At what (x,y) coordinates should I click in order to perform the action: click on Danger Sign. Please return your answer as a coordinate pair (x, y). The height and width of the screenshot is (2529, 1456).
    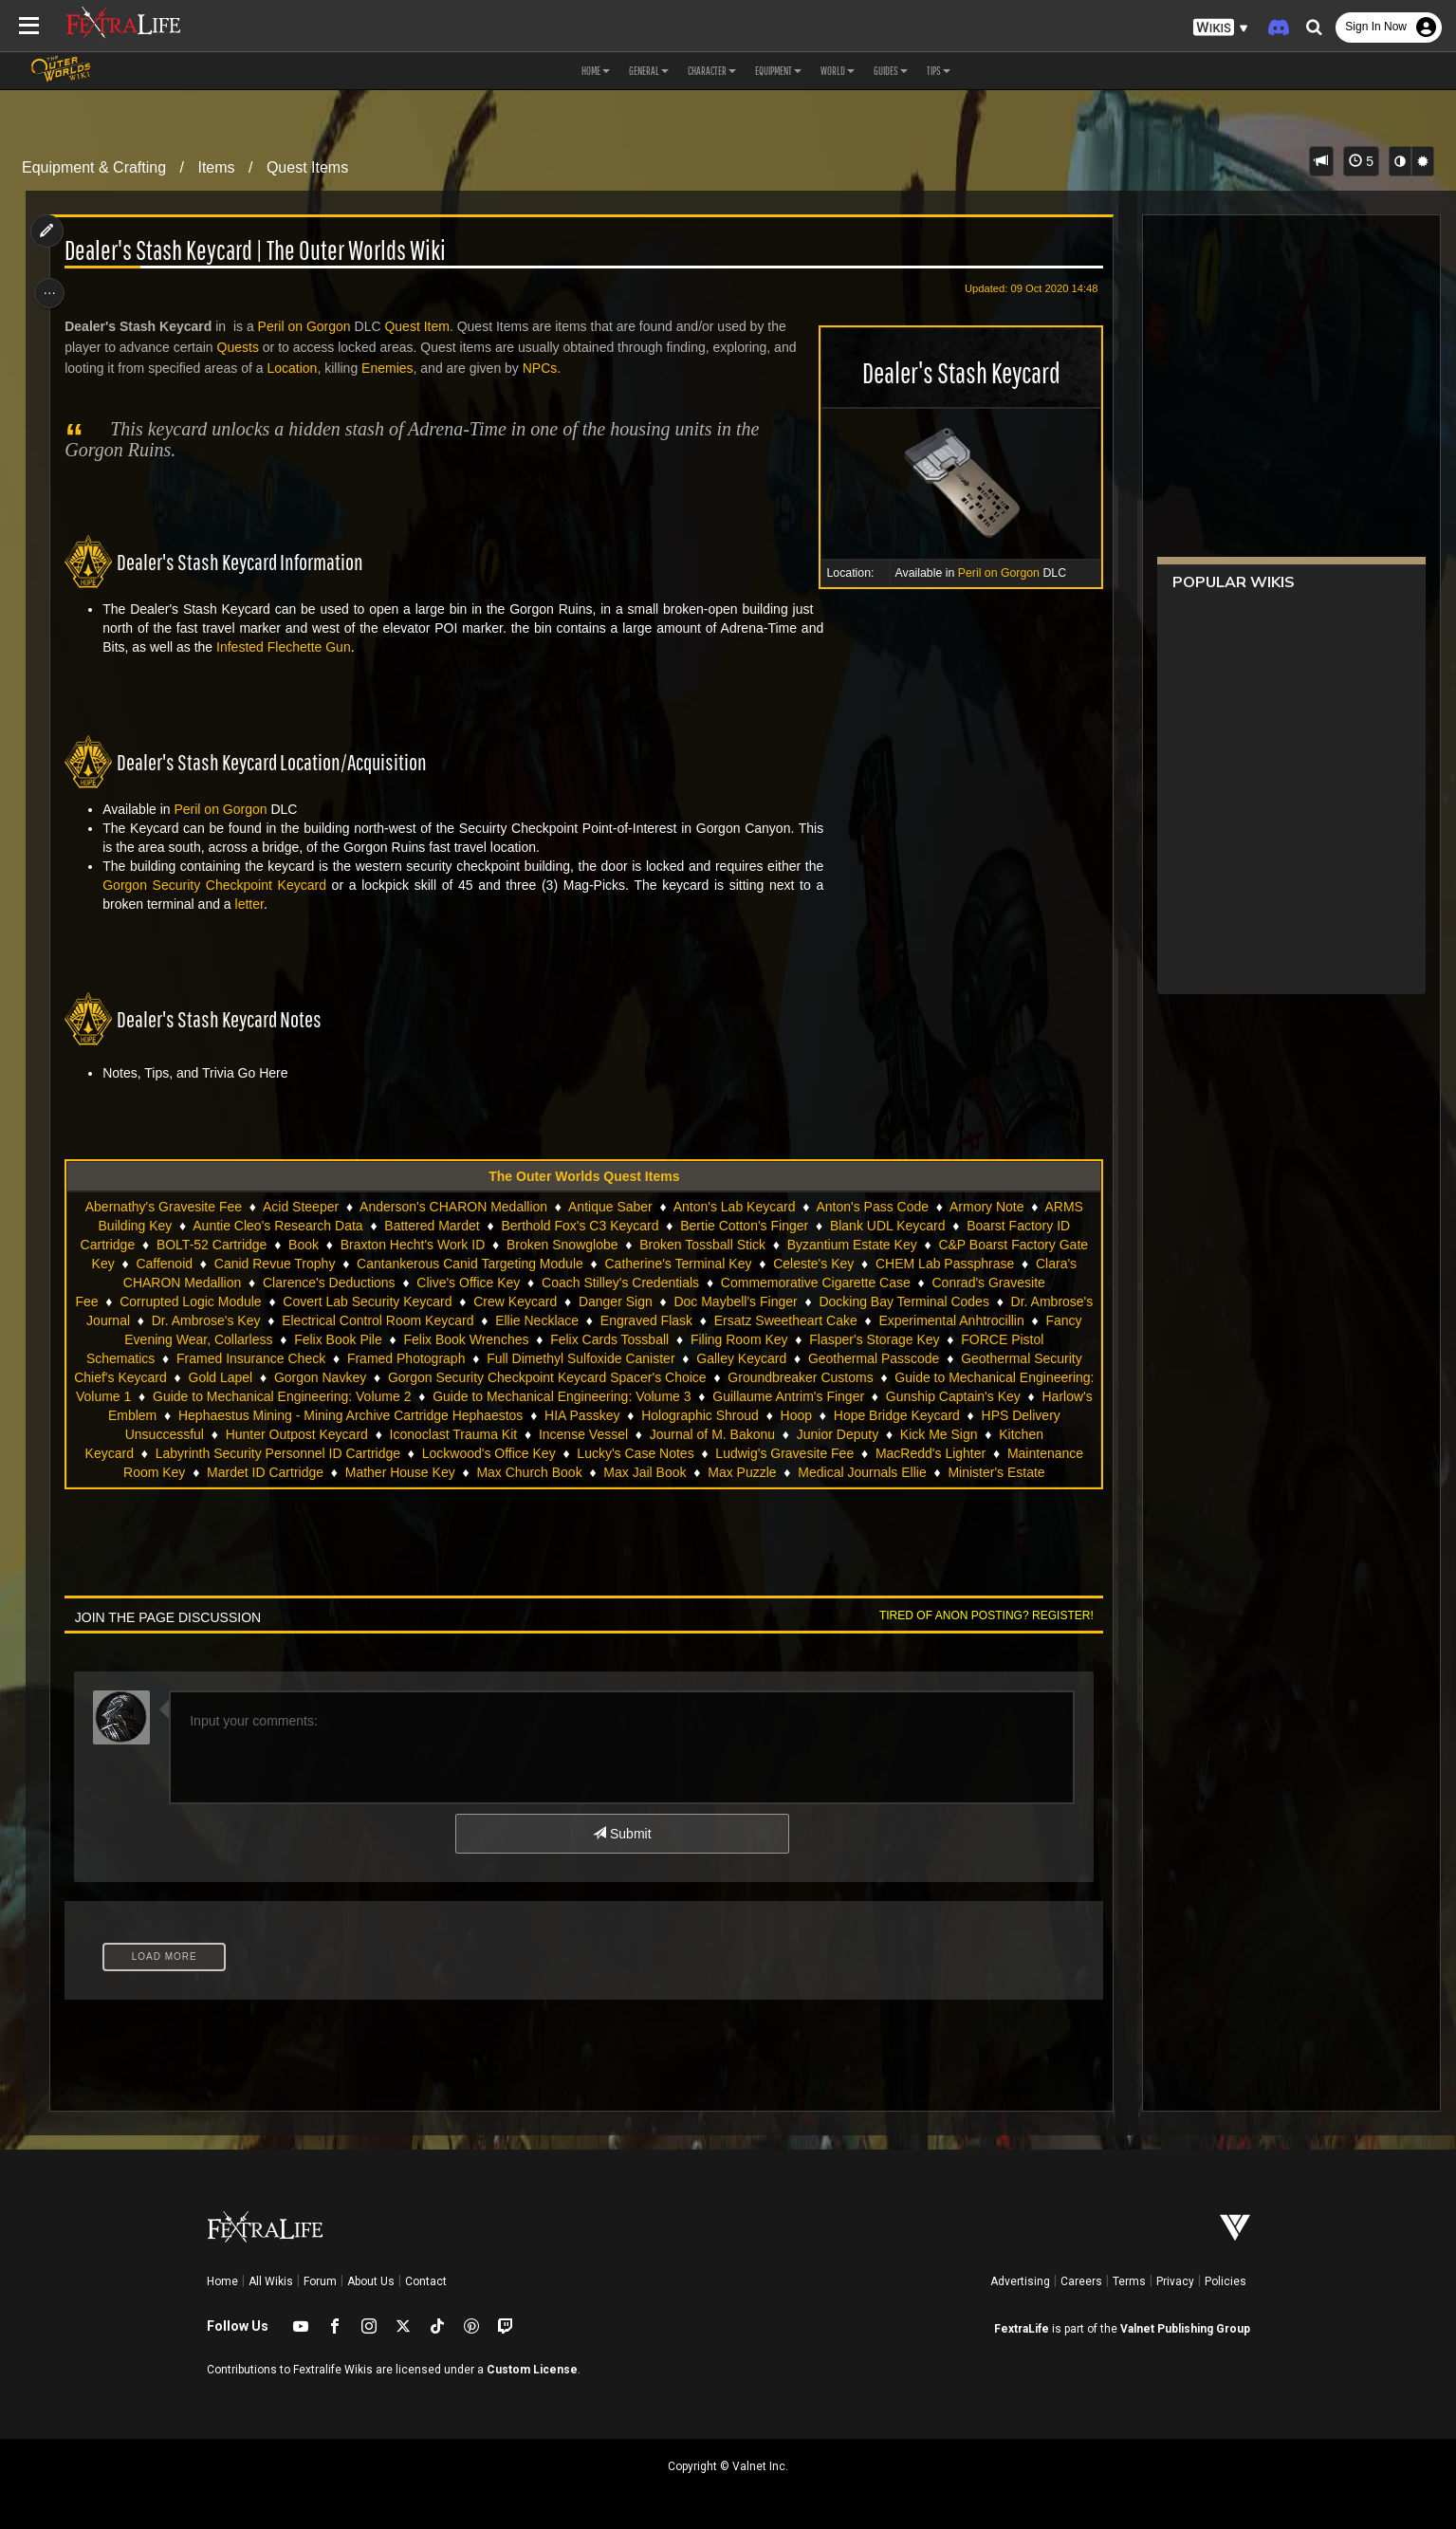
    Looking at the image, I should click on (647, 1301).